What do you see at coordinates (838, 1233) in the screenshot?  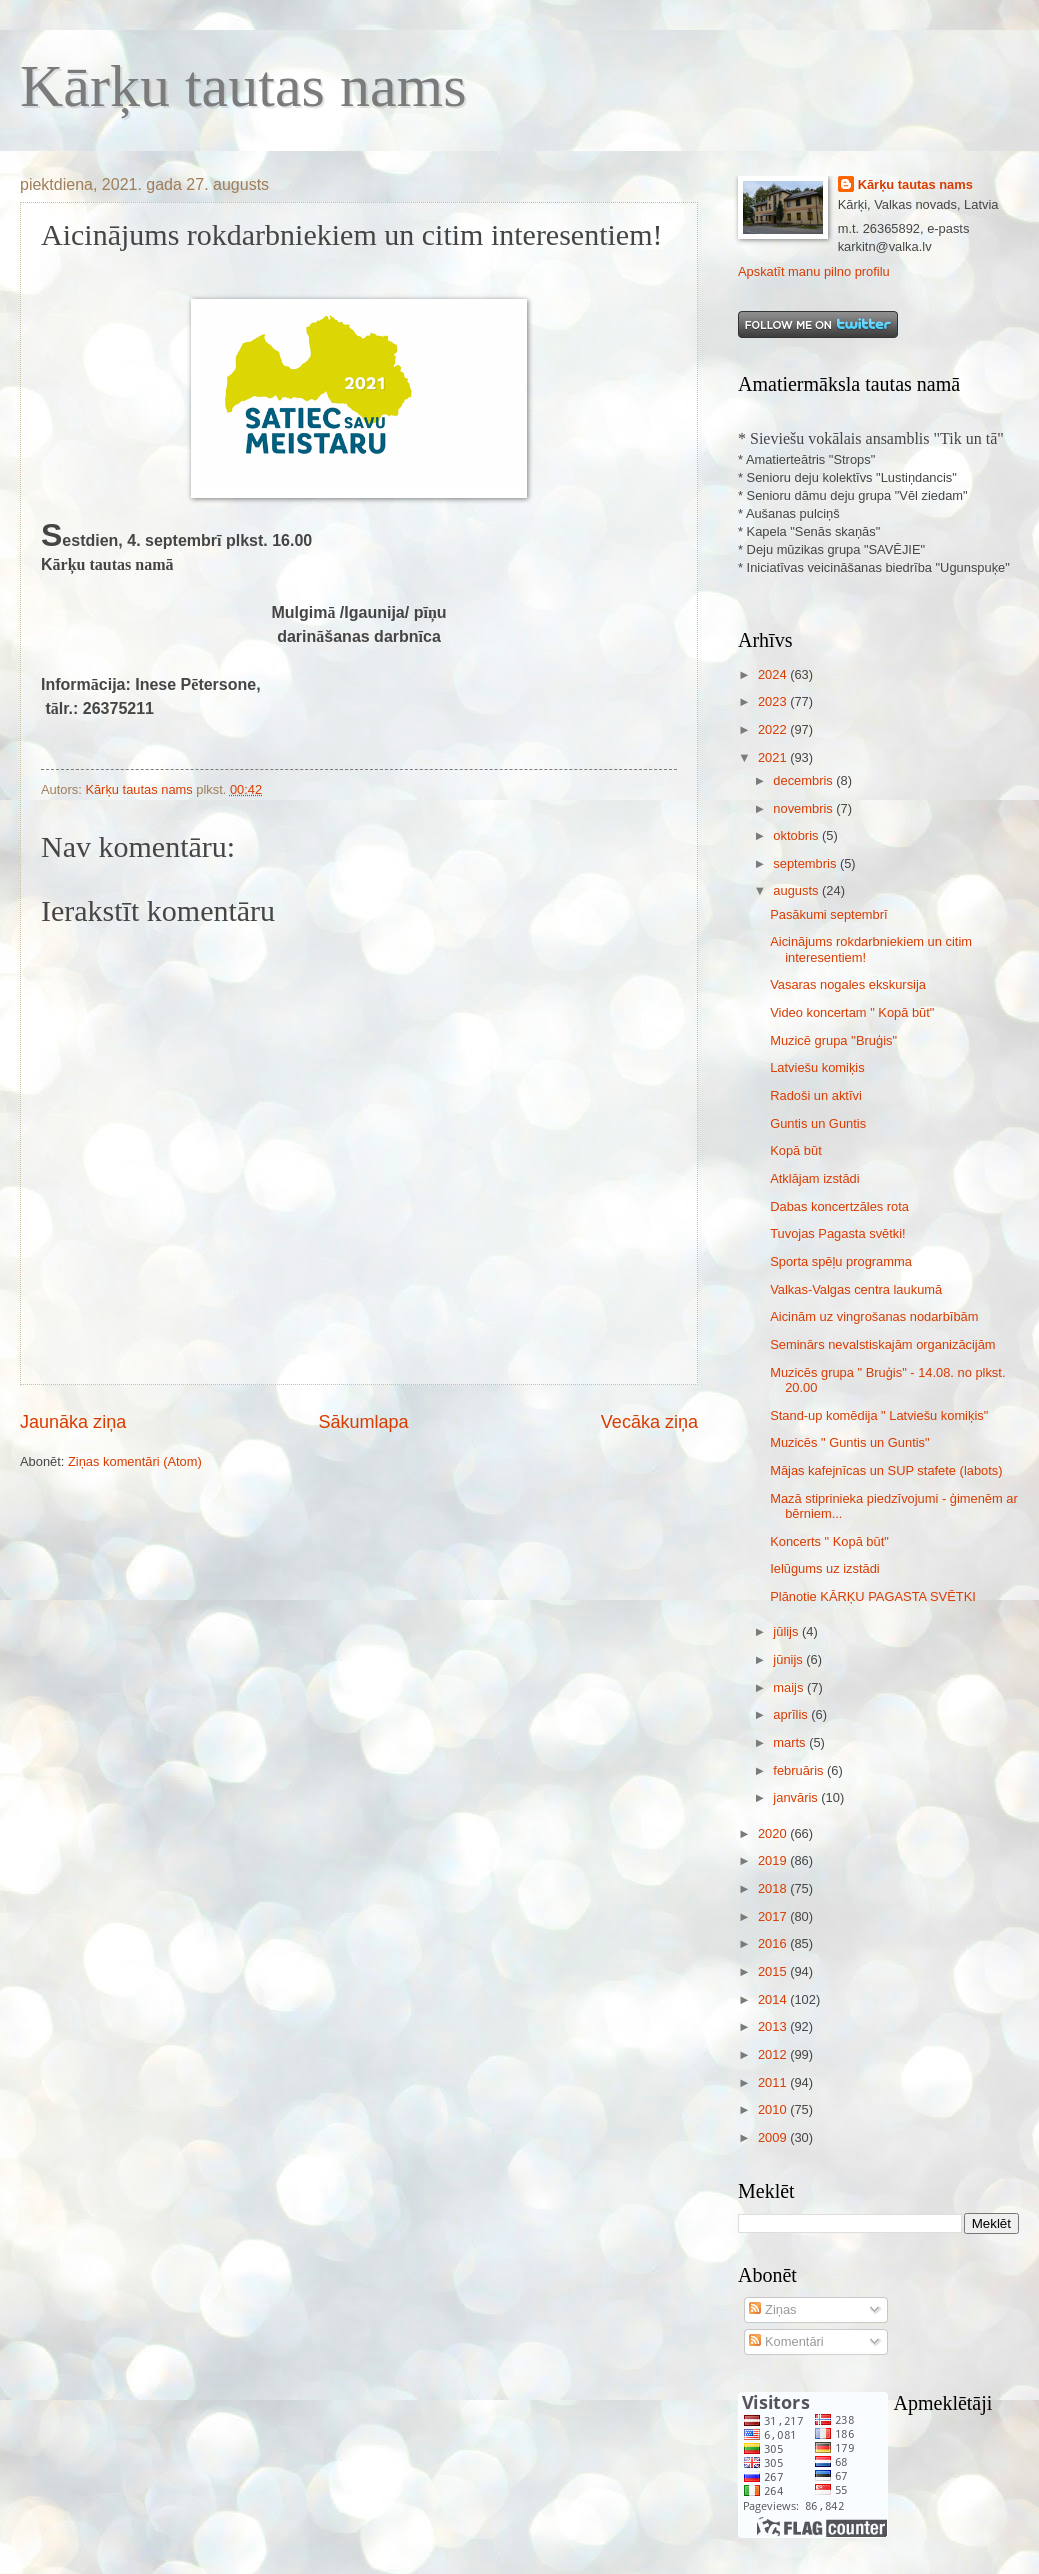 I see `Tuvojas Pagasta svētki!` at bounding box center [838, 1233].